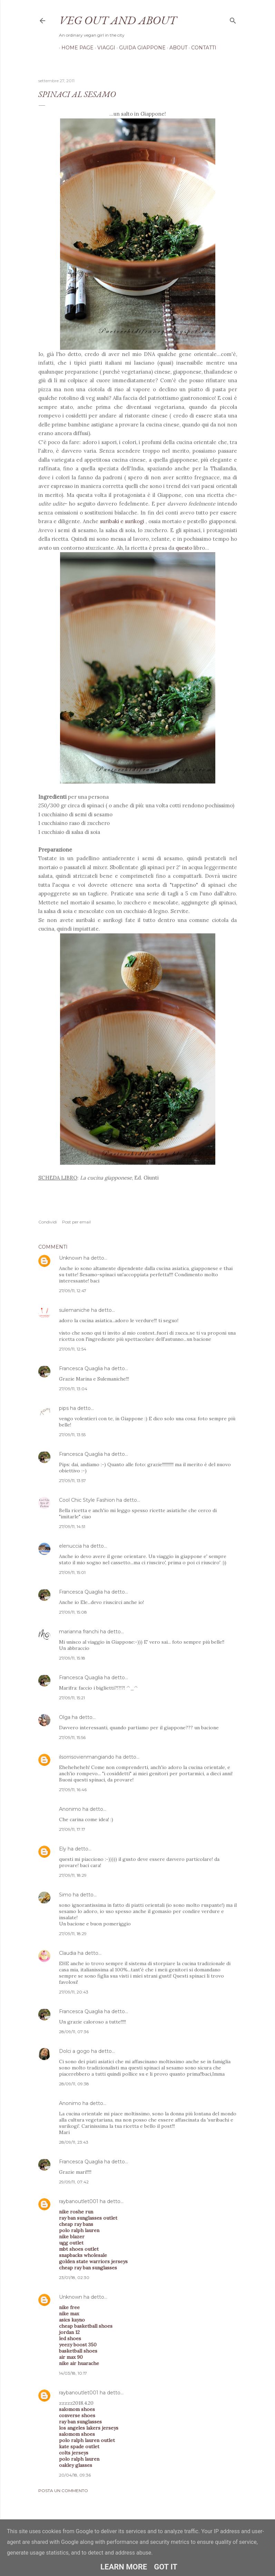 Image resolution: width=275 pixels, height=2576 pixels. I want to click on marianna franchi, so click(79, 1631).